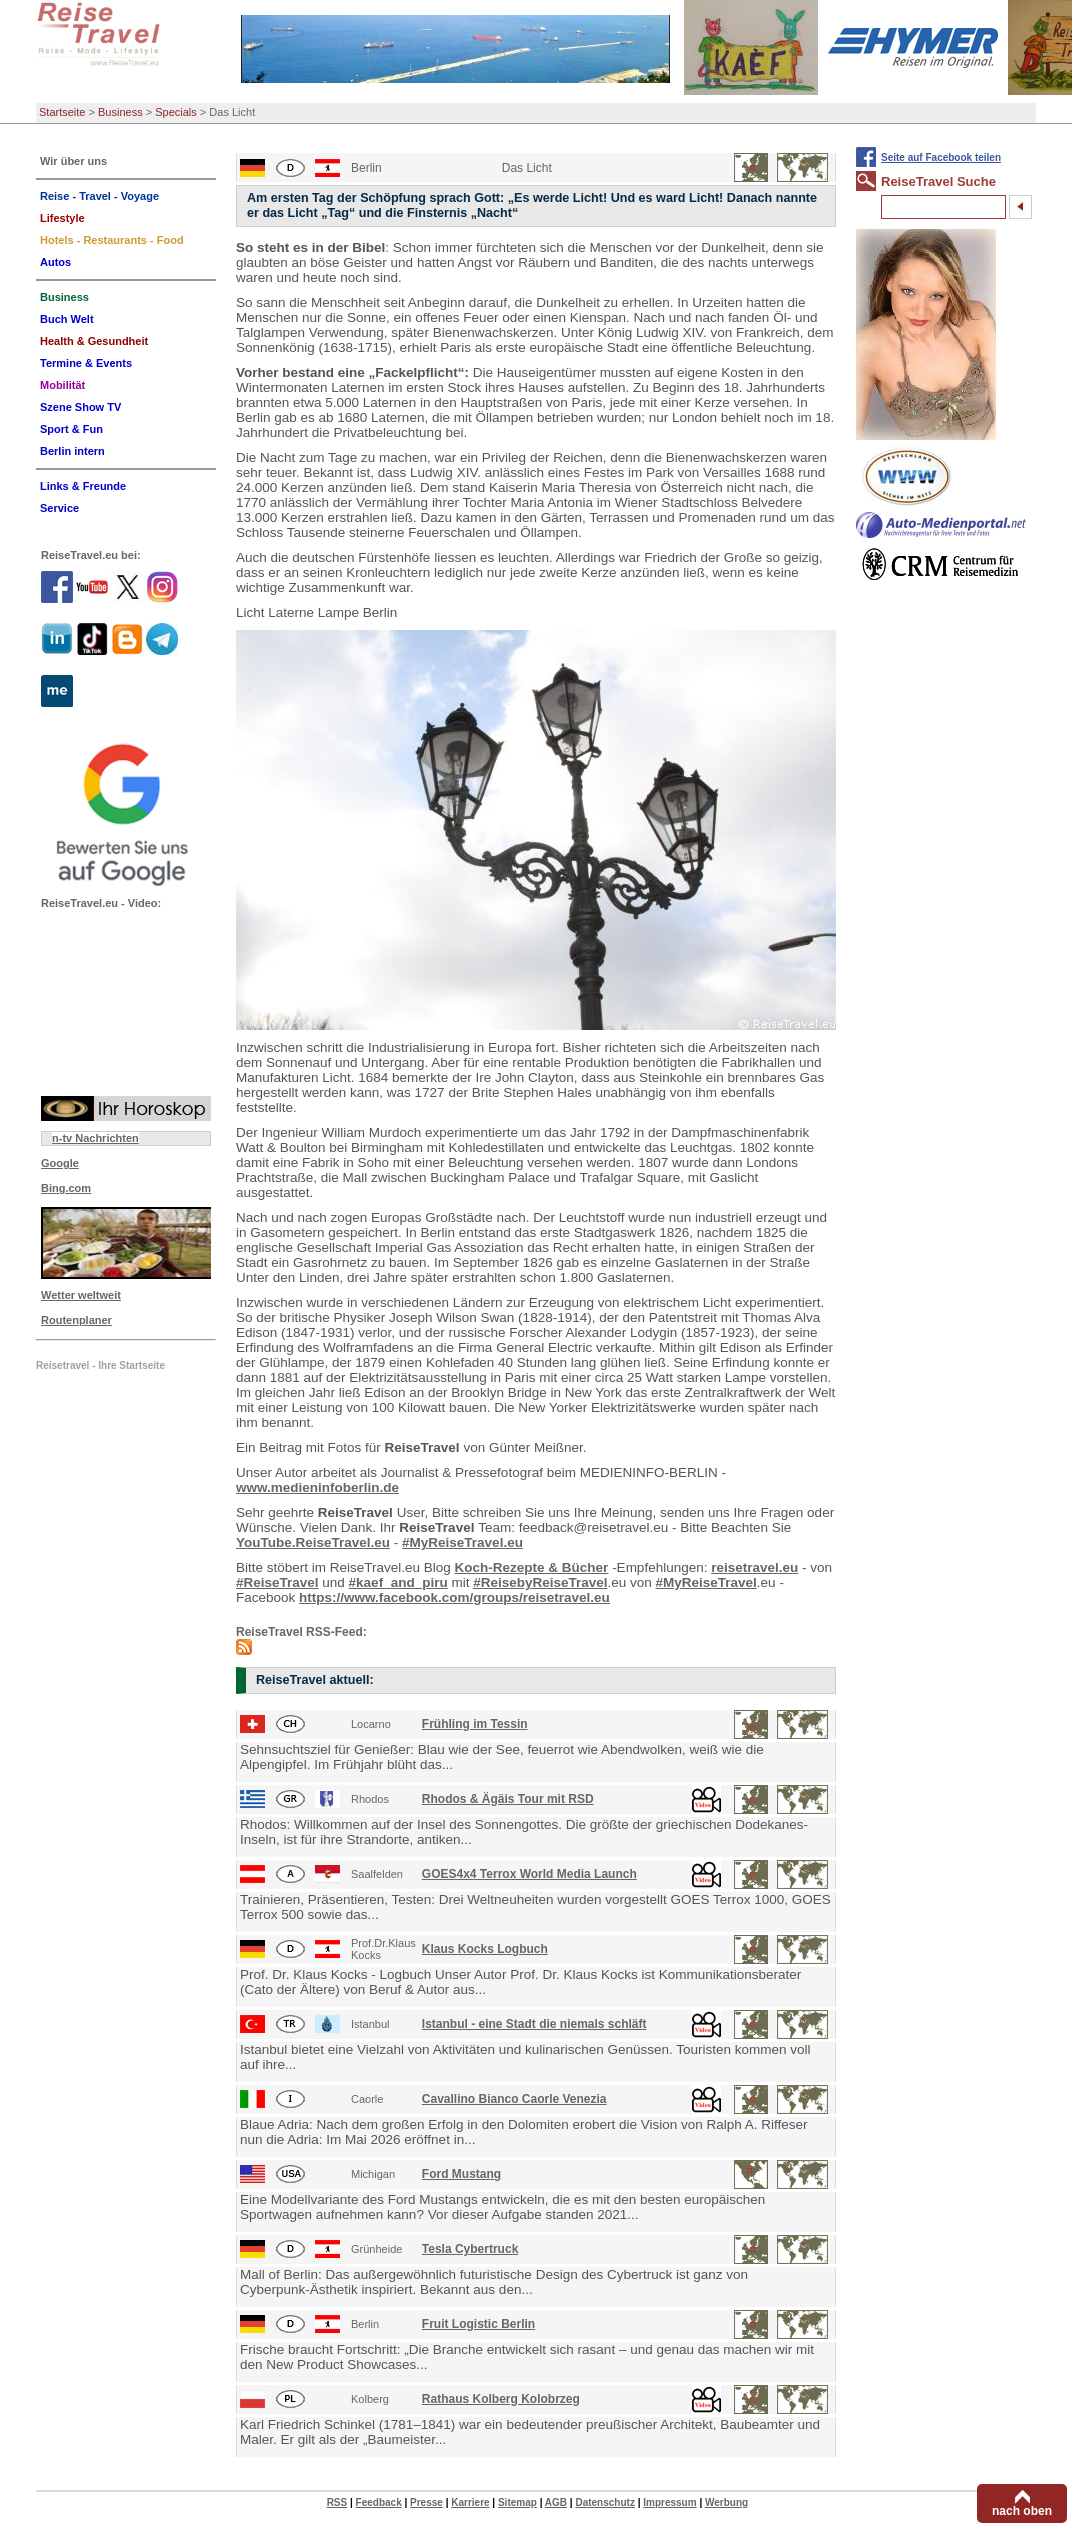  Describe the element at coordinates (62, 112) in the screenshot. I see `Startseite` at that location.